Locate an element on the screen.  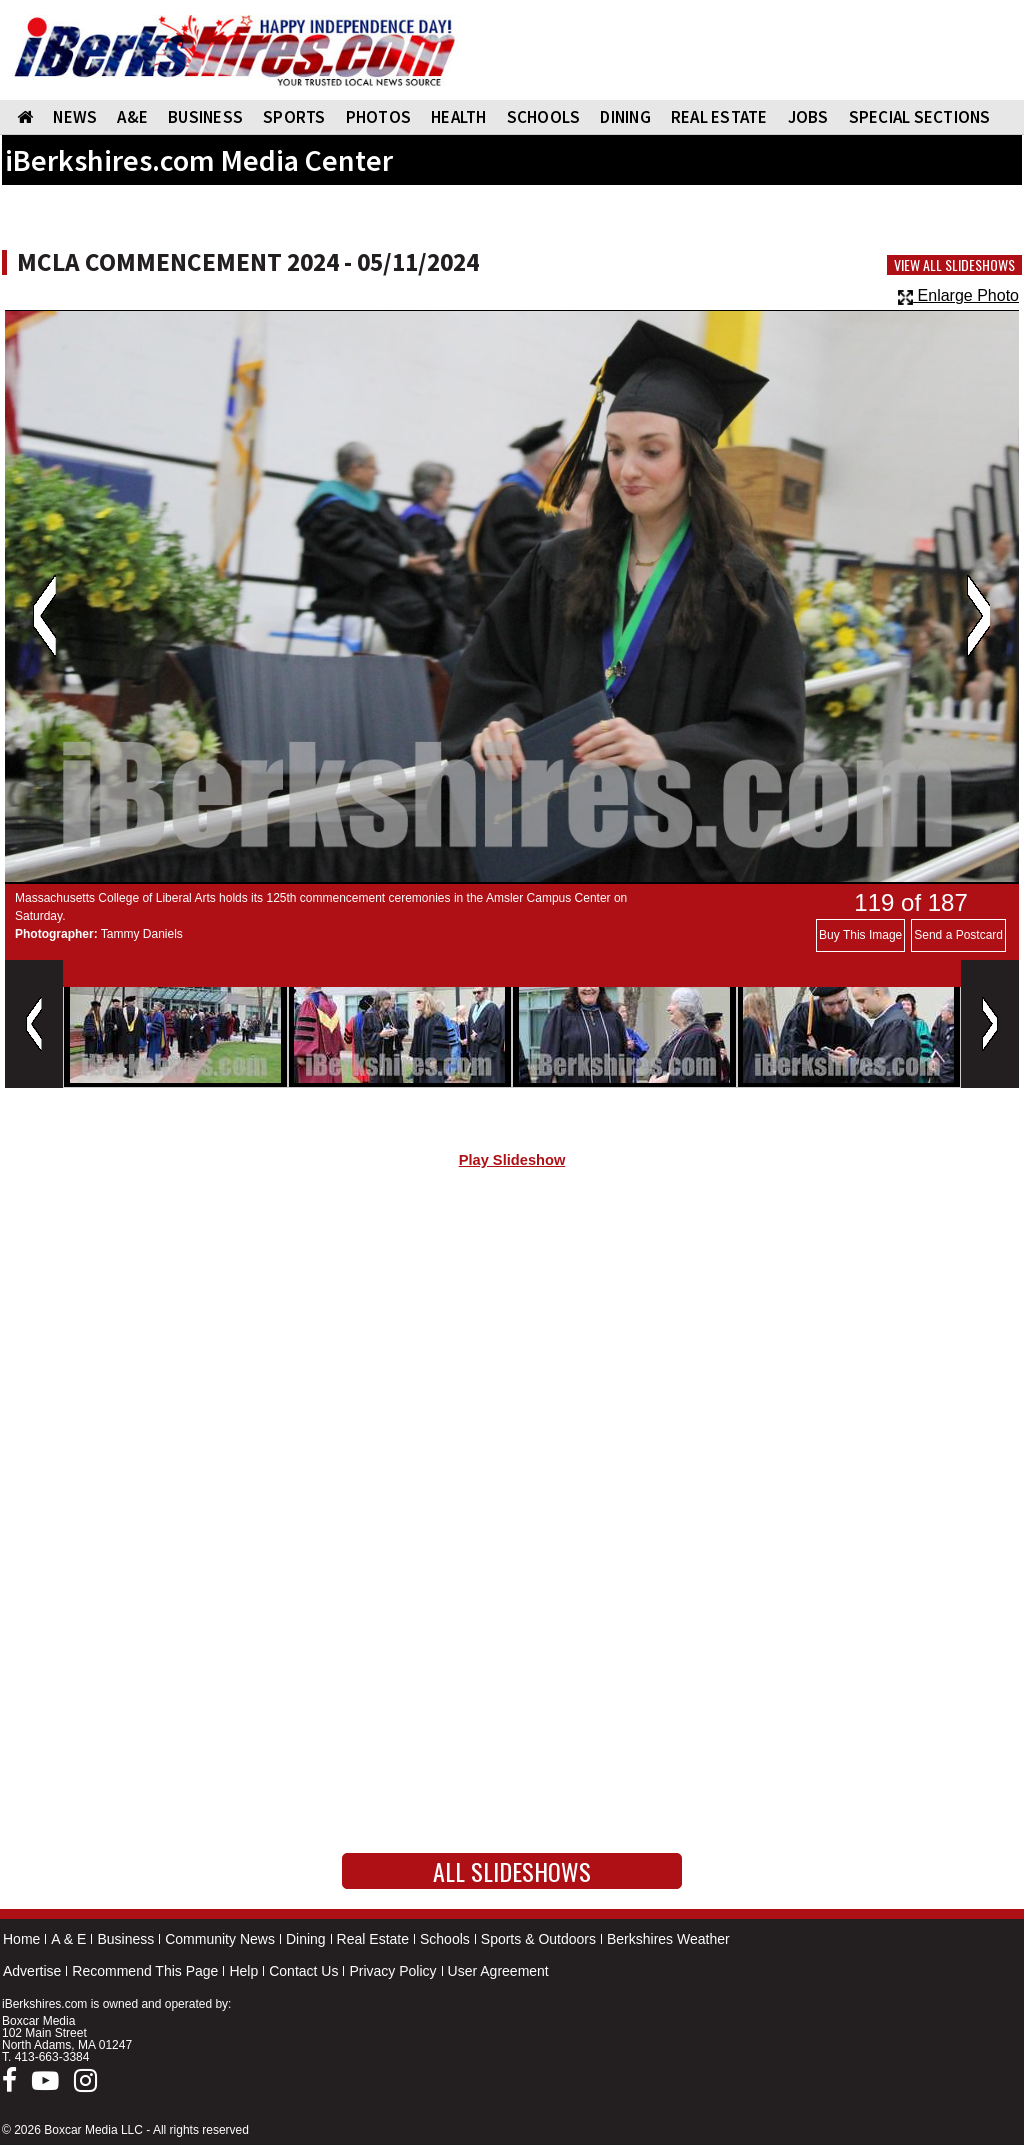
Sports & Outdoors is located at coordinates (538, 1939).